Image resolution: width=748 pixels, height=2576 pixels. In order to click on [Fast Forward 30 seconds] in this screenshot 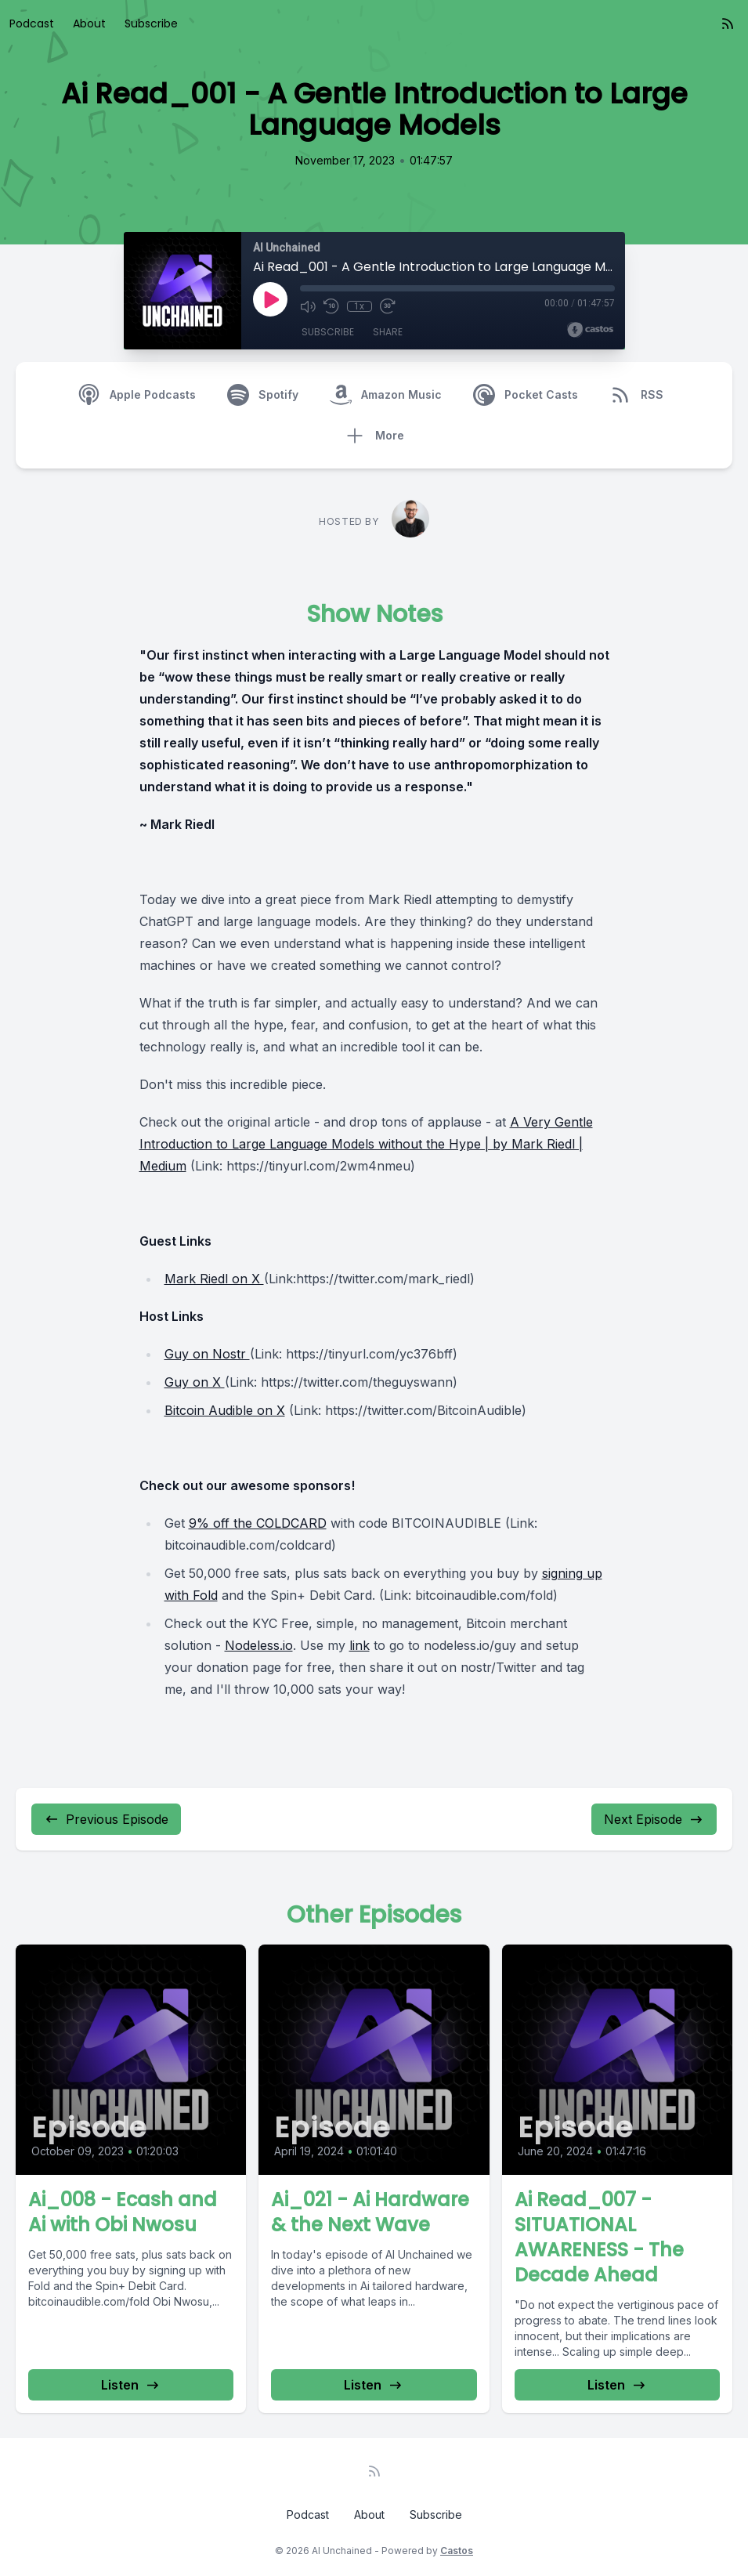, I will do `click(388, 306)`.